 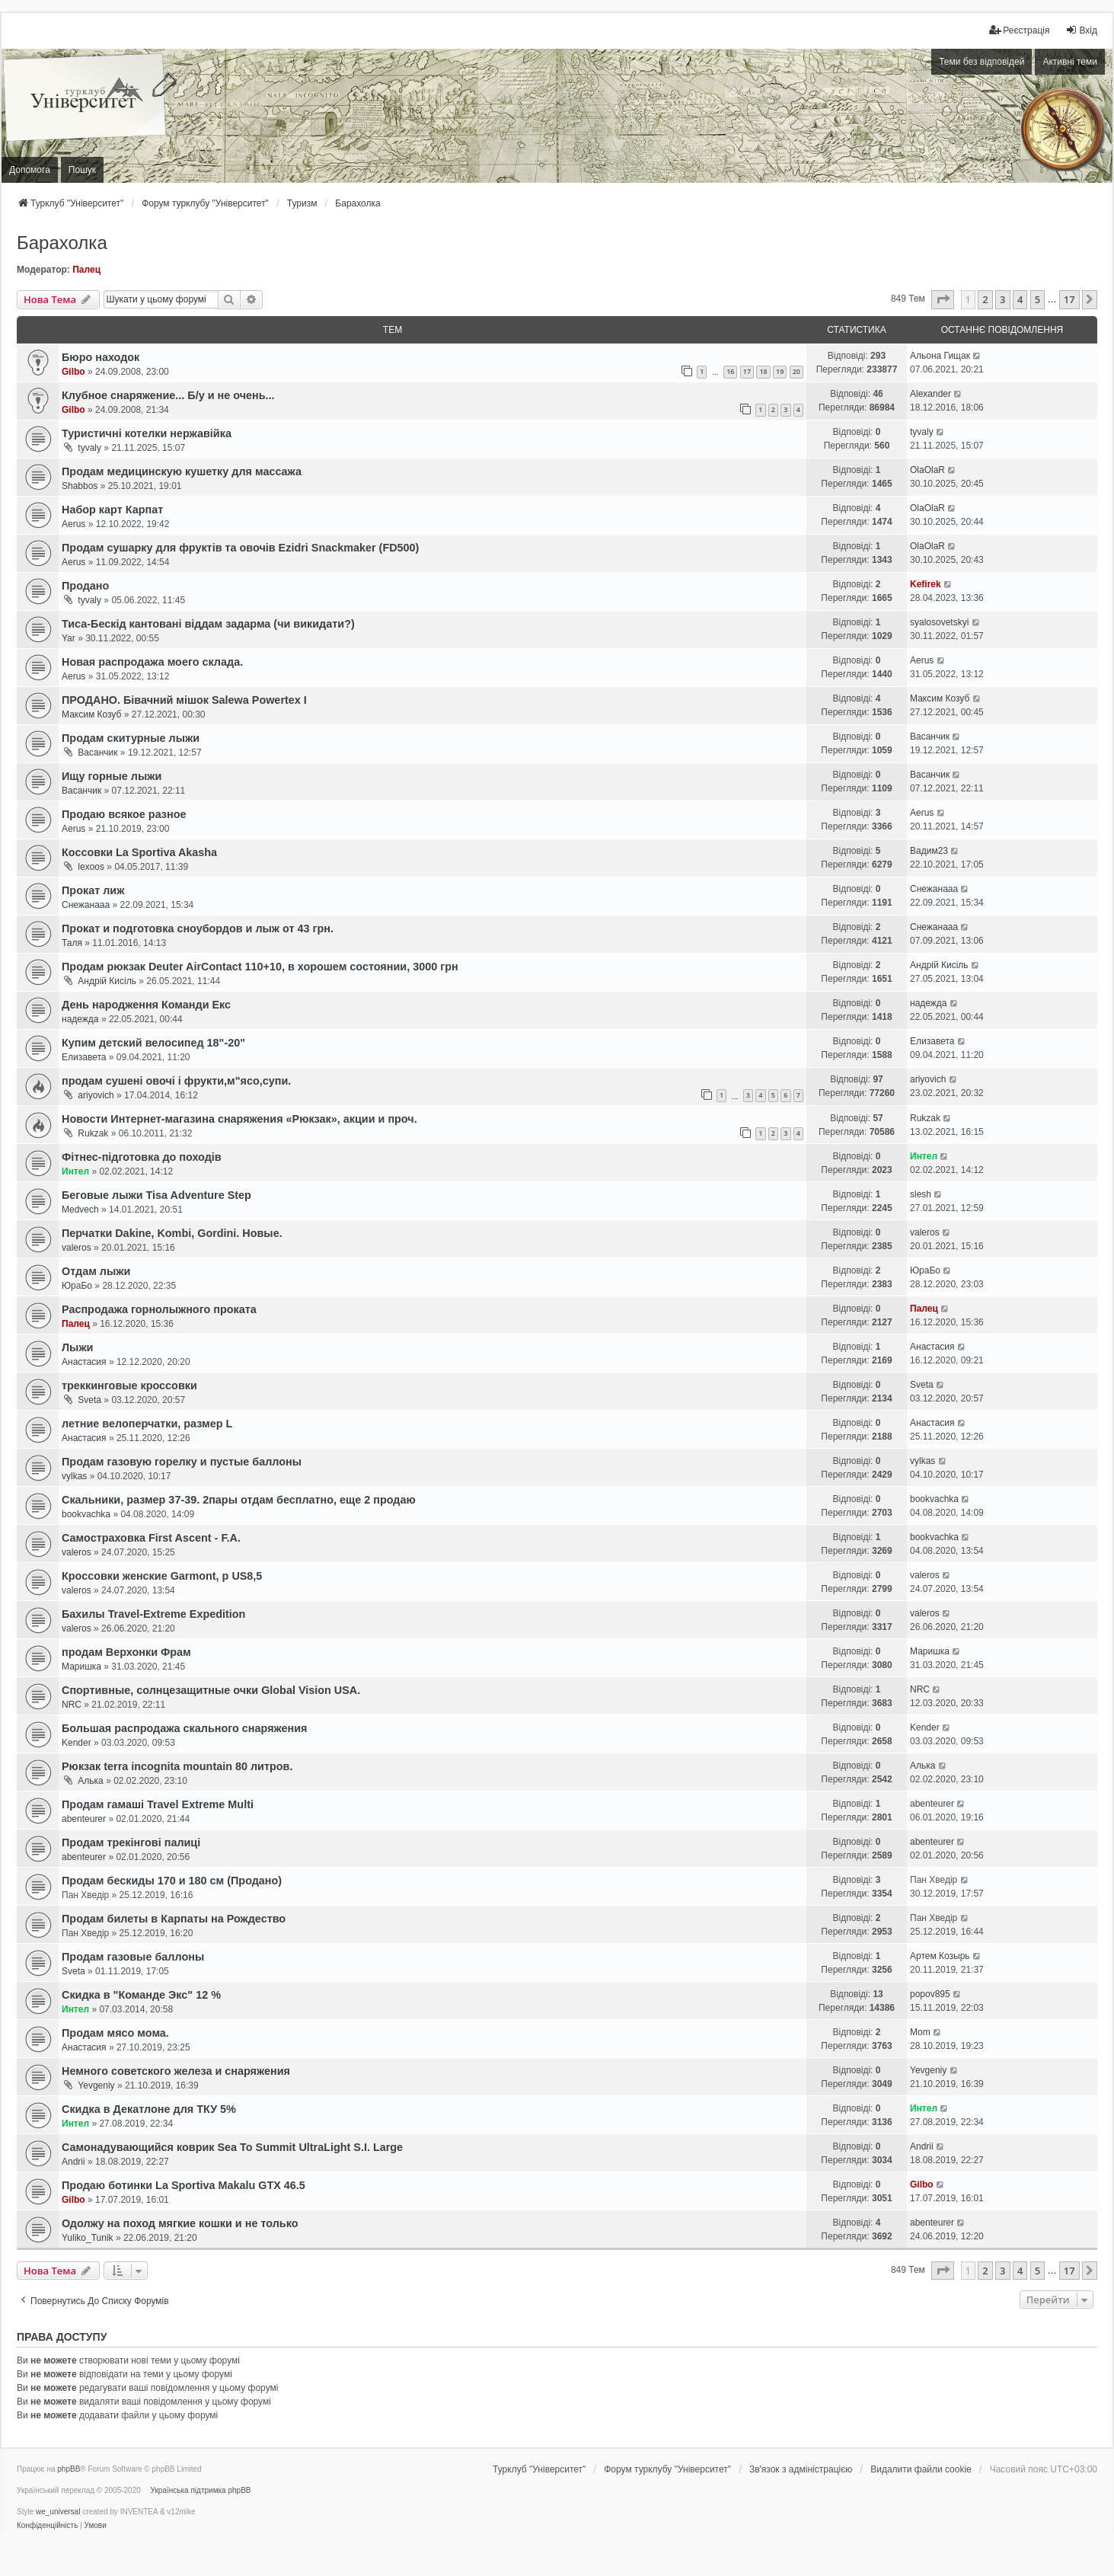 What do you see at coordinates (96, 2085) in the screenshot?
I see `Yevgeniy` at bounding box center [96, 2085].